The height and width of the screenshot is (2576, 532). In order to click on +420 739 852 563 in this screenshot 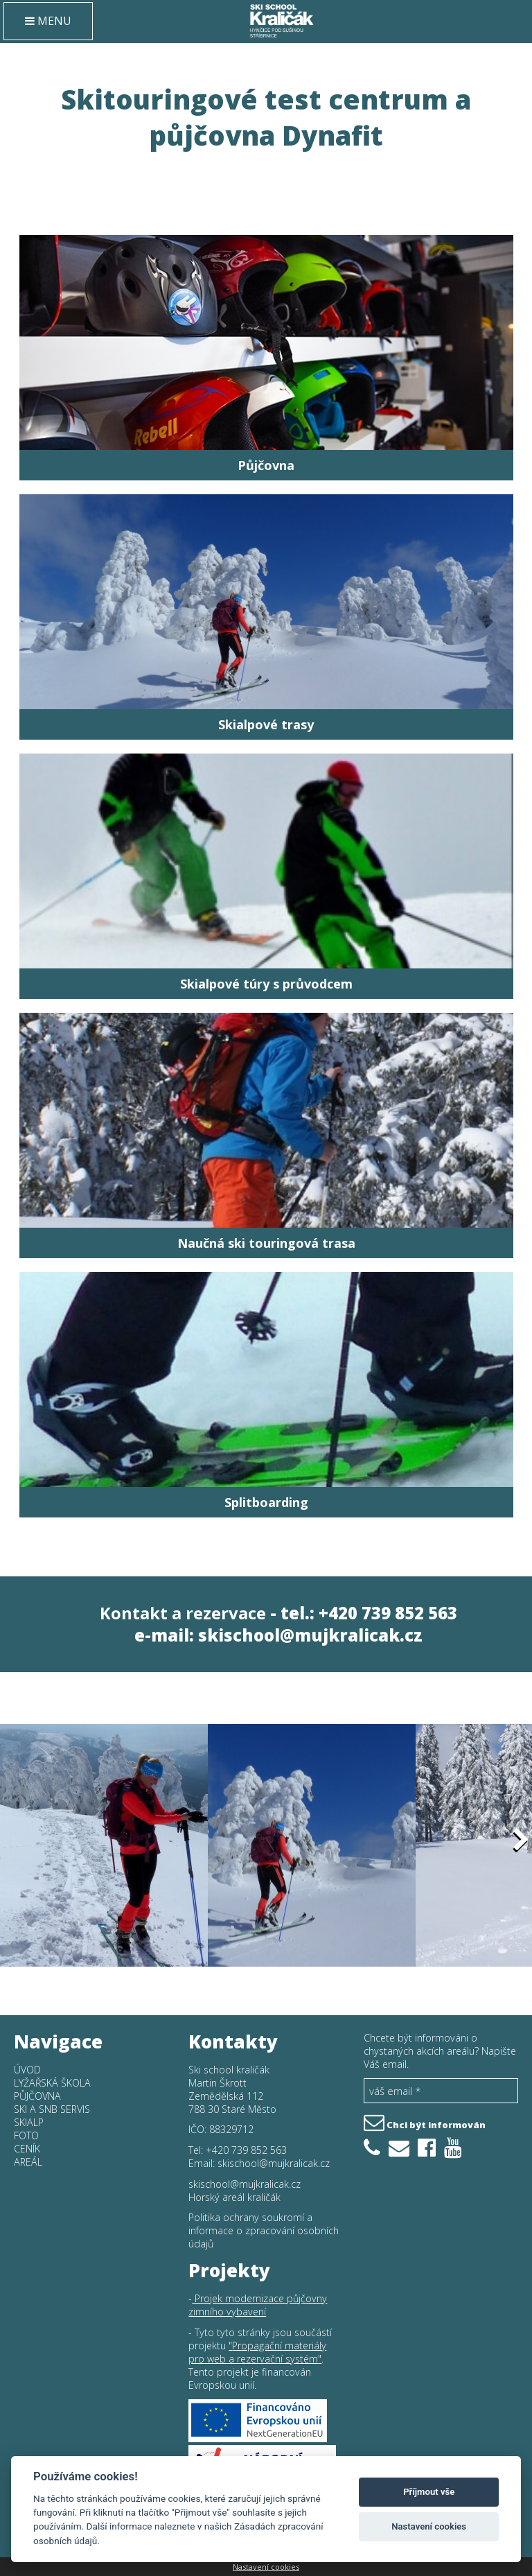, I will do `click(246, 2150)`.